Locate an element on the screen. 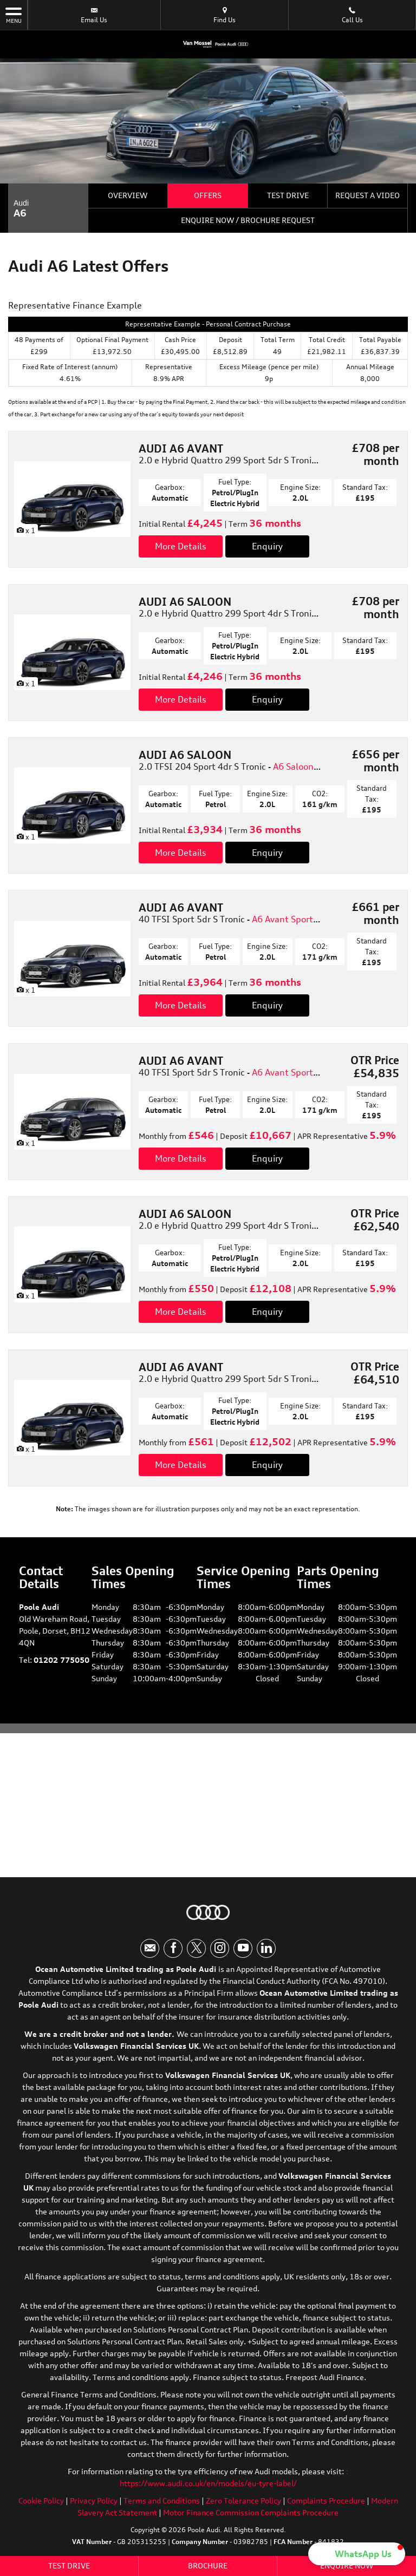 The image size is (416, 2576). Privacy Policy is located at coordinates (94, 2500).